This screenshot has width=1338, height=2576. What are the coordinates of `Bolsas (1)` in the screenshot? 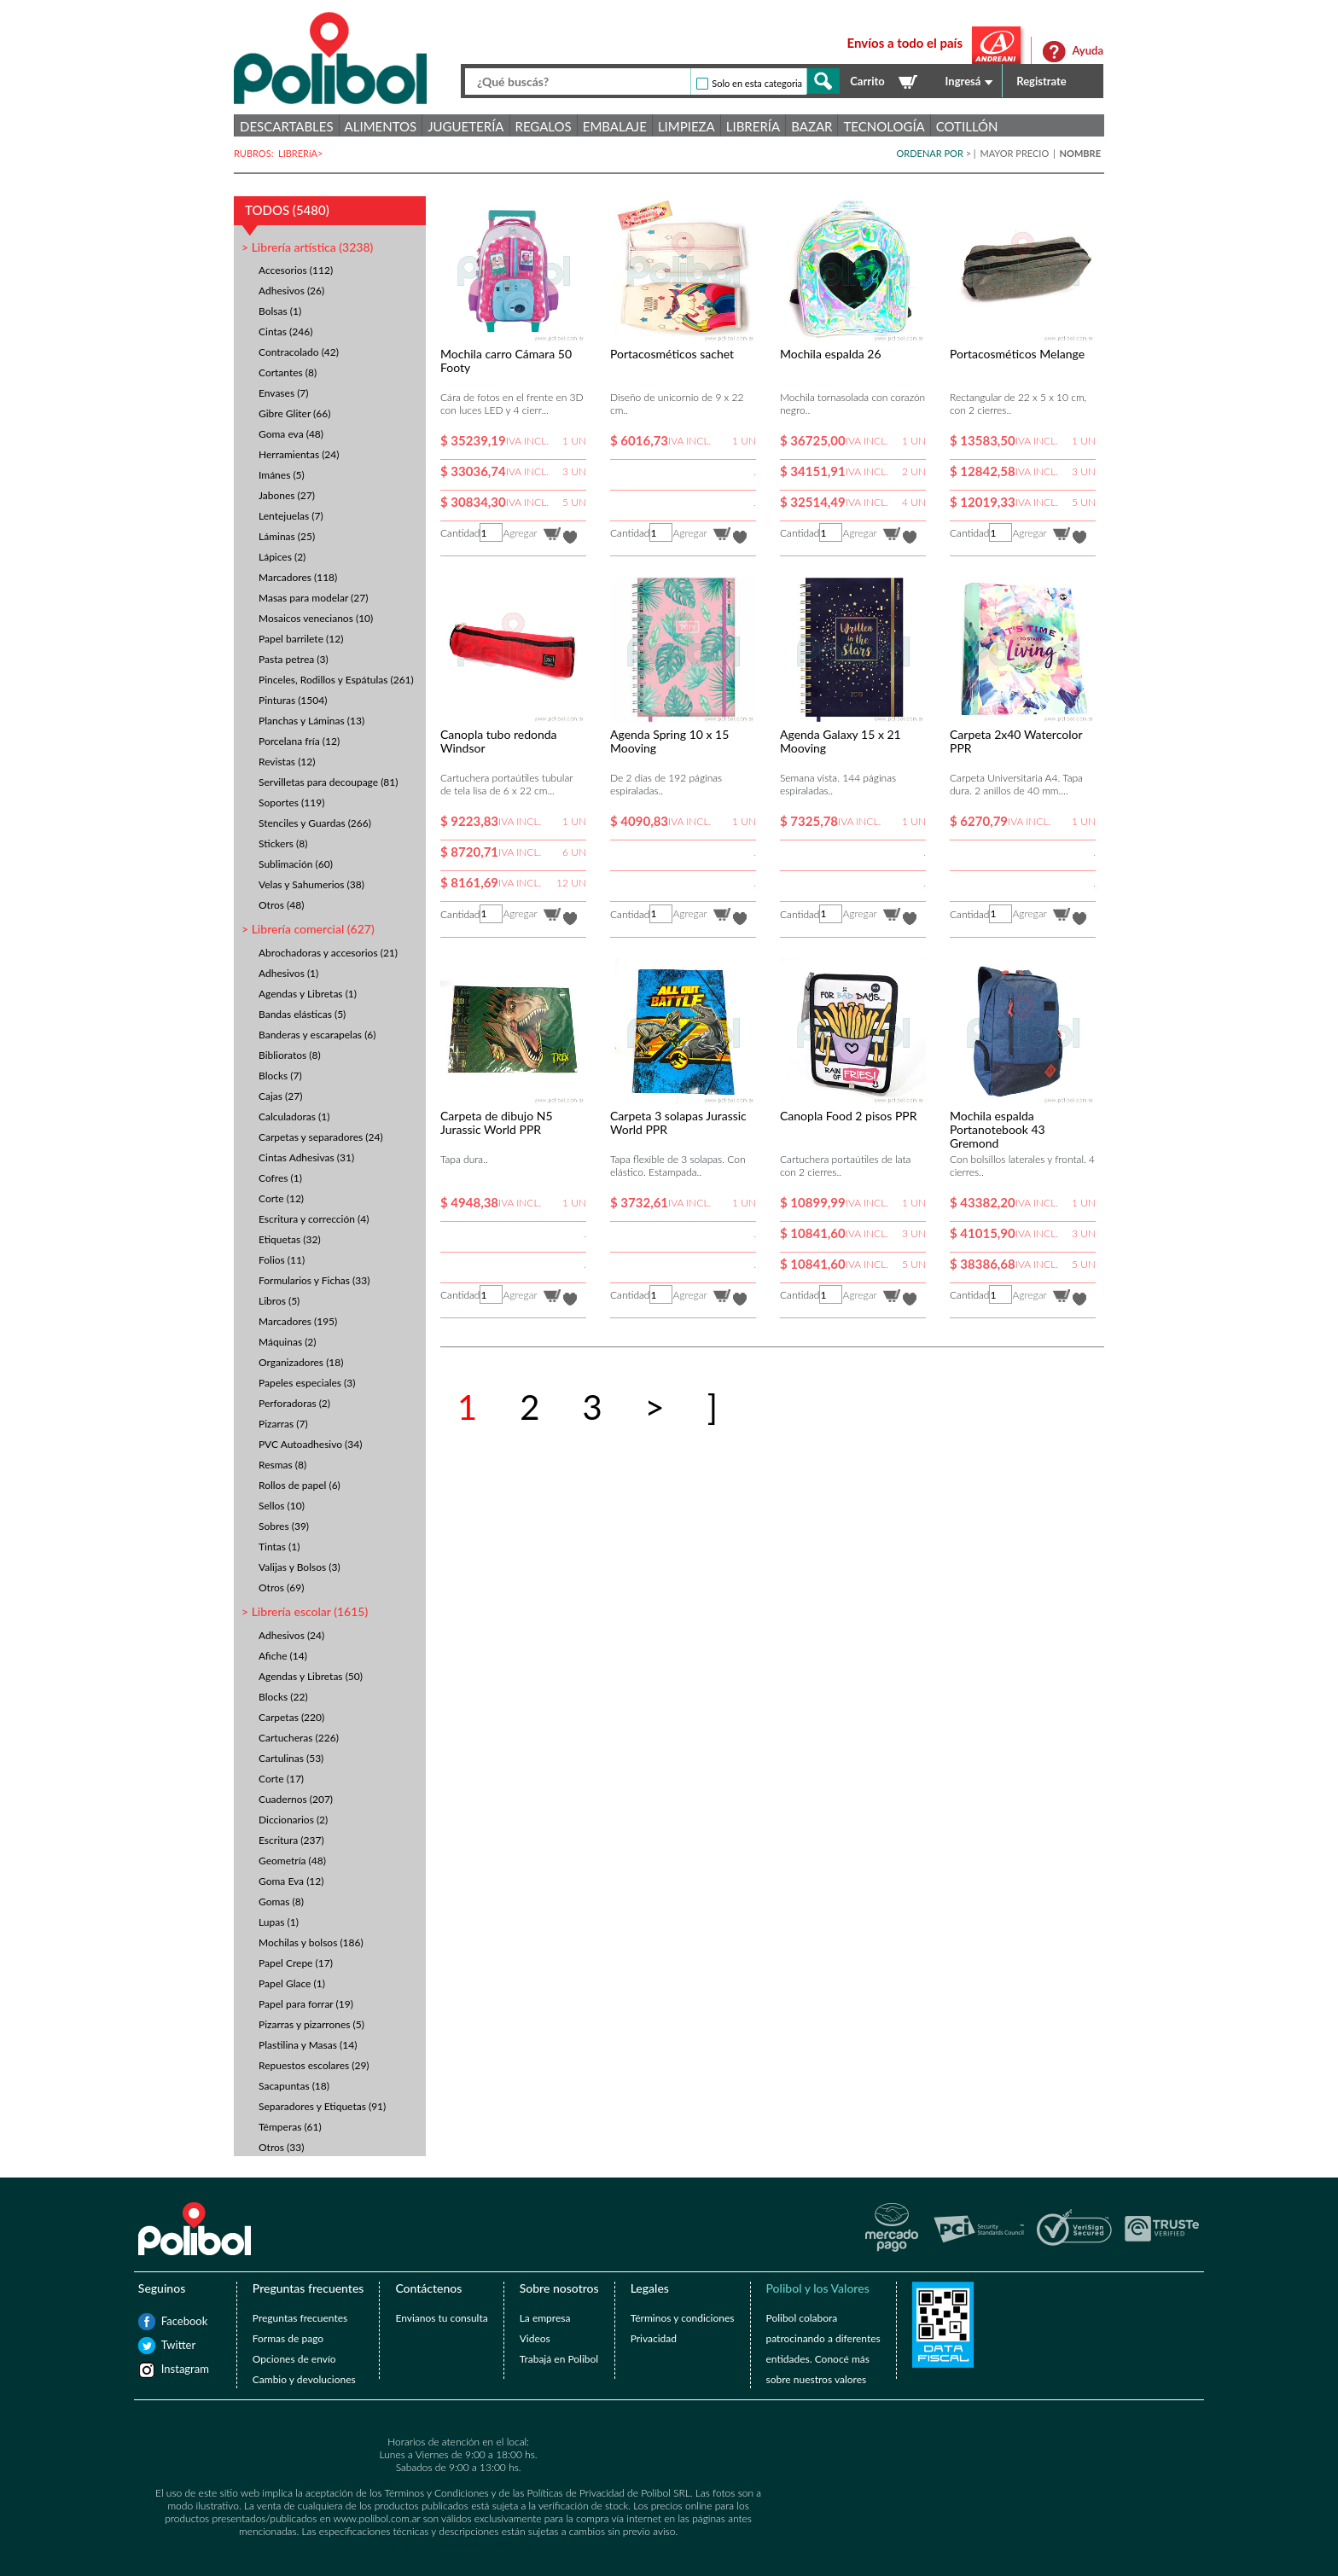 It's located at (280, 311).